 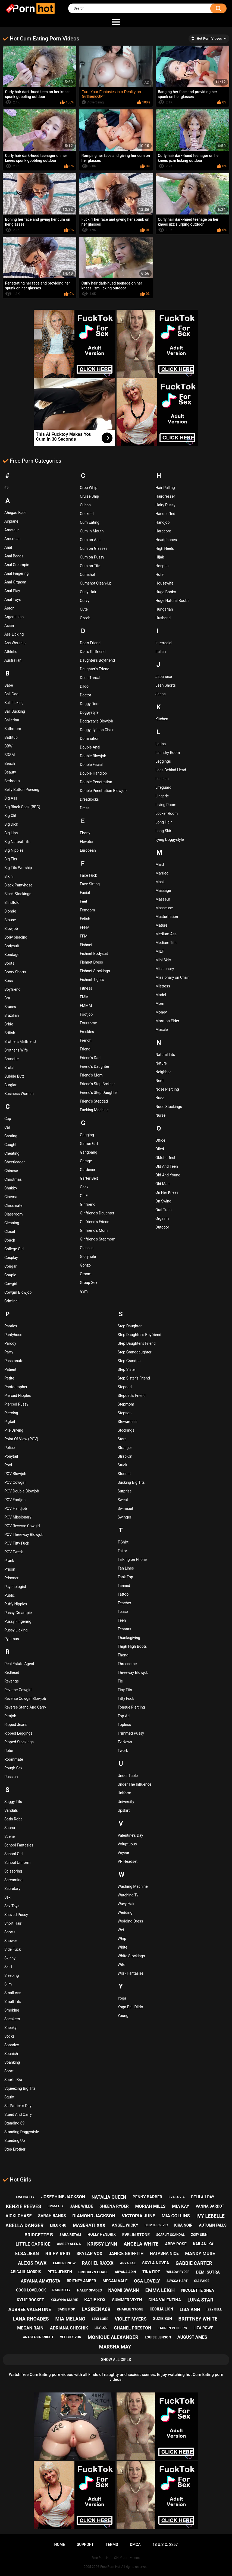 I want to click on bridgette b, so click(x=38, y=2234).